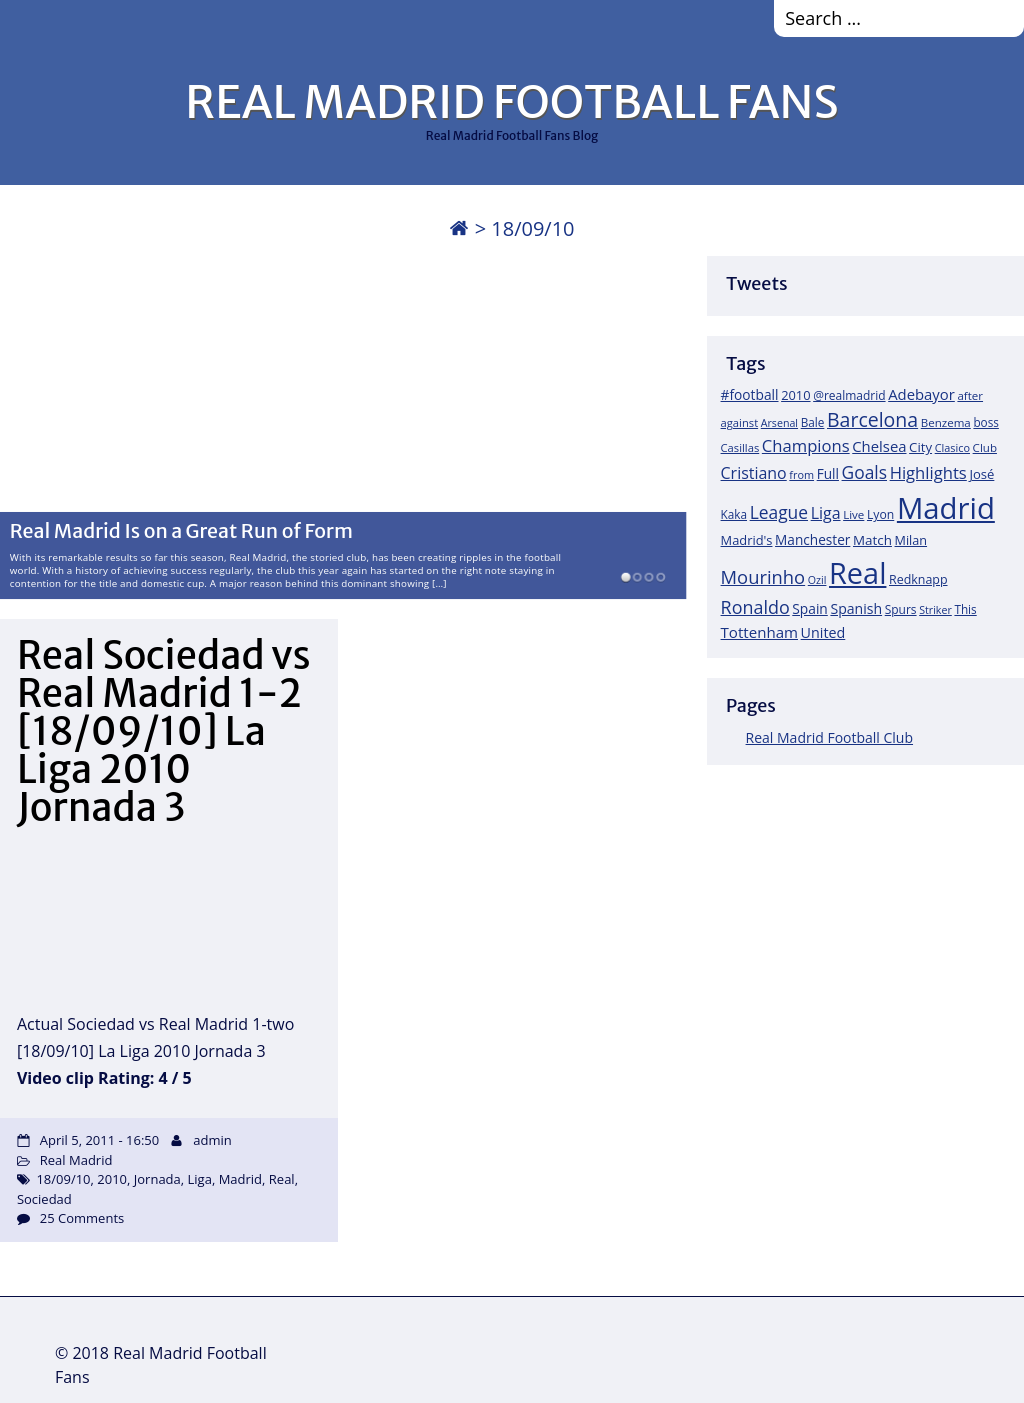  I want to click on April 5, 2011 - 16:50, so click(99, 1140).